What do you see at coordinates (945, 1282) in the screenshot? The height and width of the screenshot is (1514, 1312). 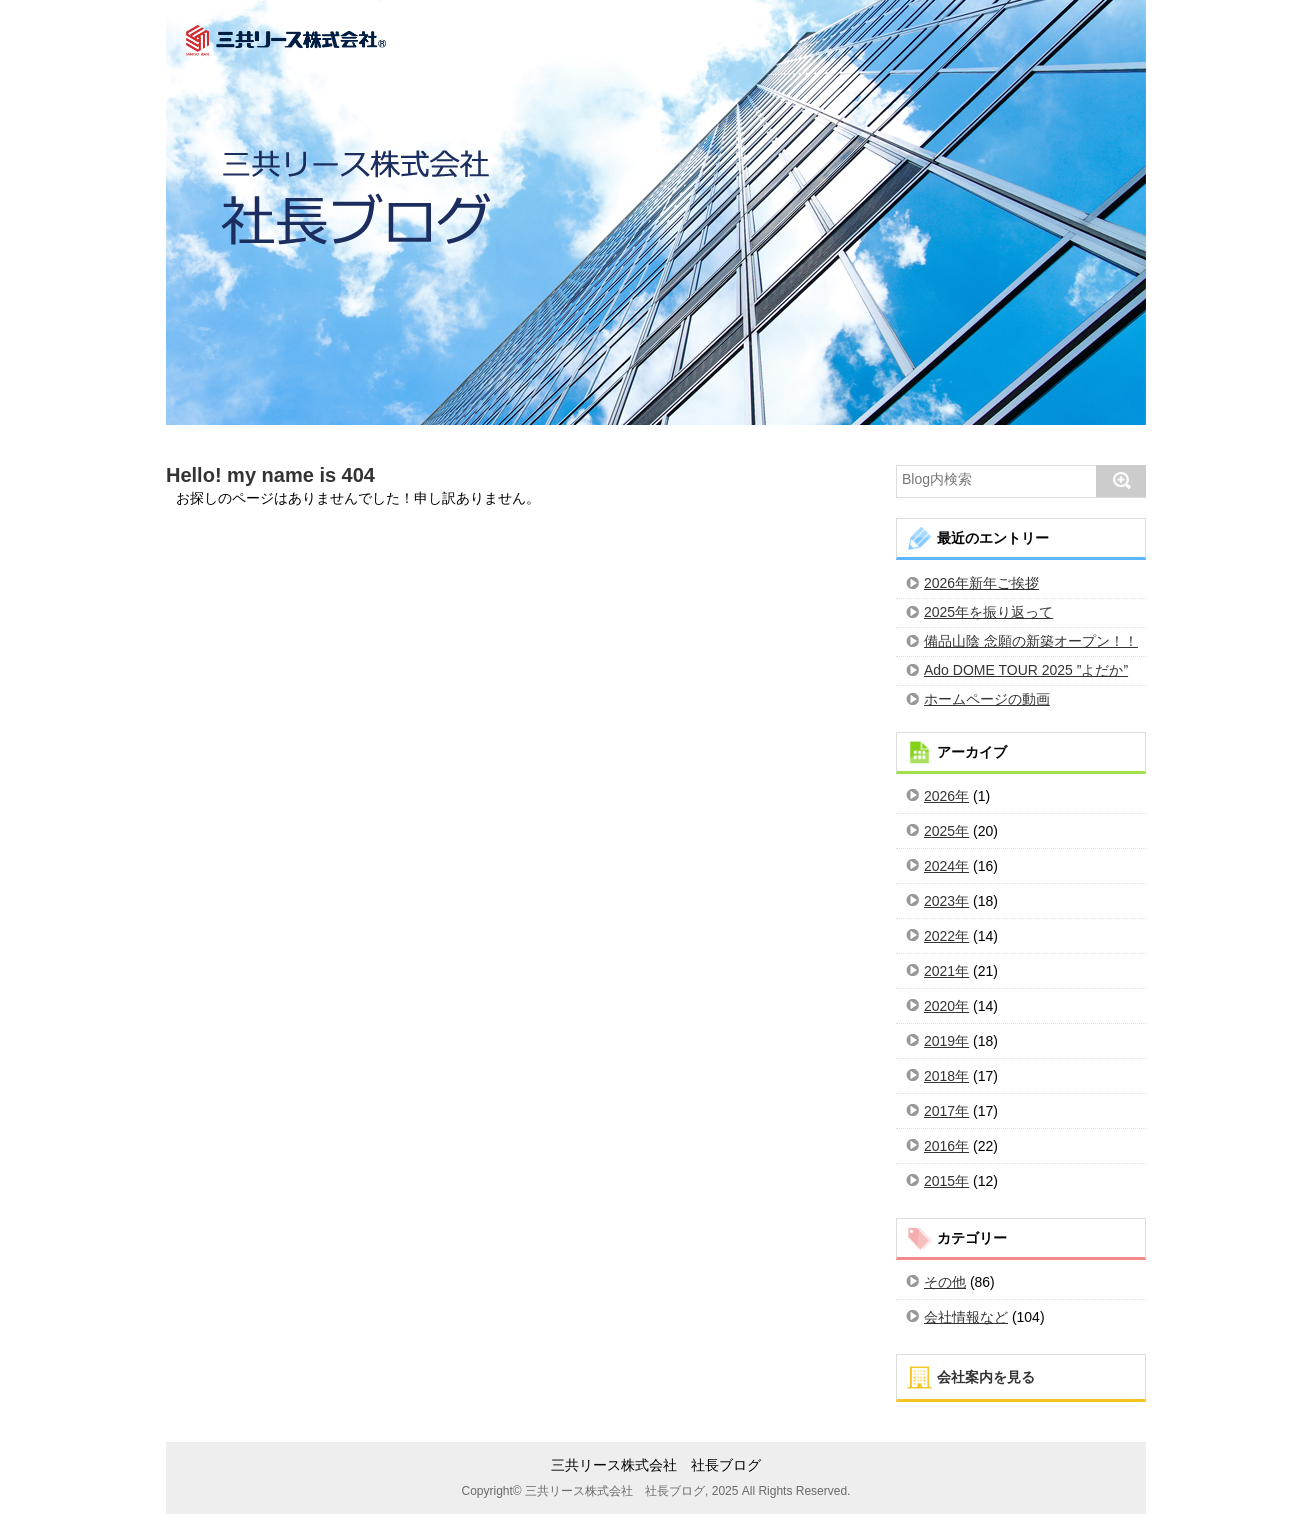 I see `その他` at bounding box center [945, 1282].